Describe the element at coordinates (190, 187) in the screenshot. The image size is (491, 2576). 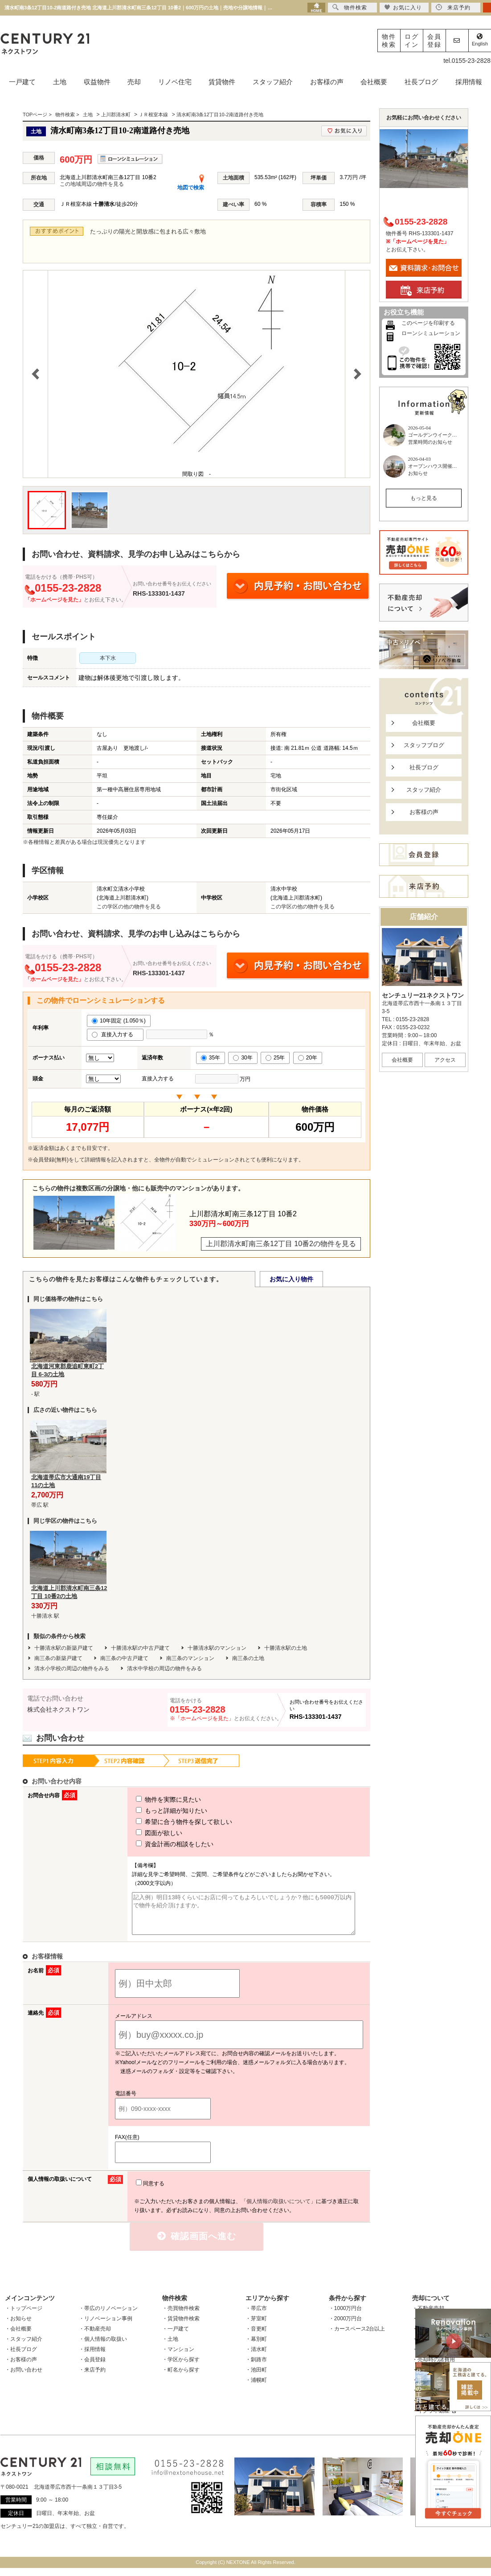
I see `地図で検索` at that location.